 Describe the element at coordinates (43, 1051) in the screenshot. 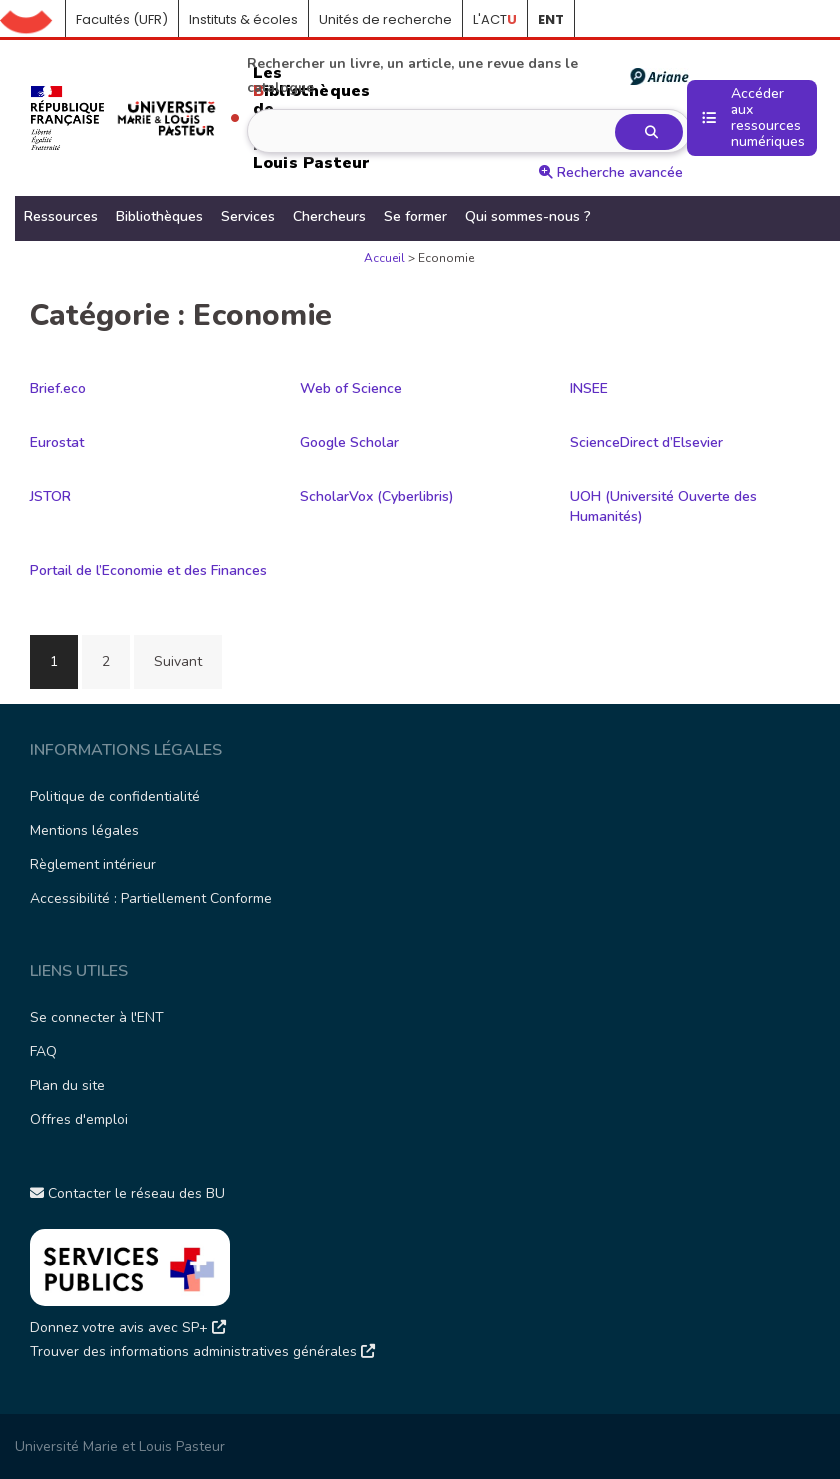

I see `FAQ` at that location.